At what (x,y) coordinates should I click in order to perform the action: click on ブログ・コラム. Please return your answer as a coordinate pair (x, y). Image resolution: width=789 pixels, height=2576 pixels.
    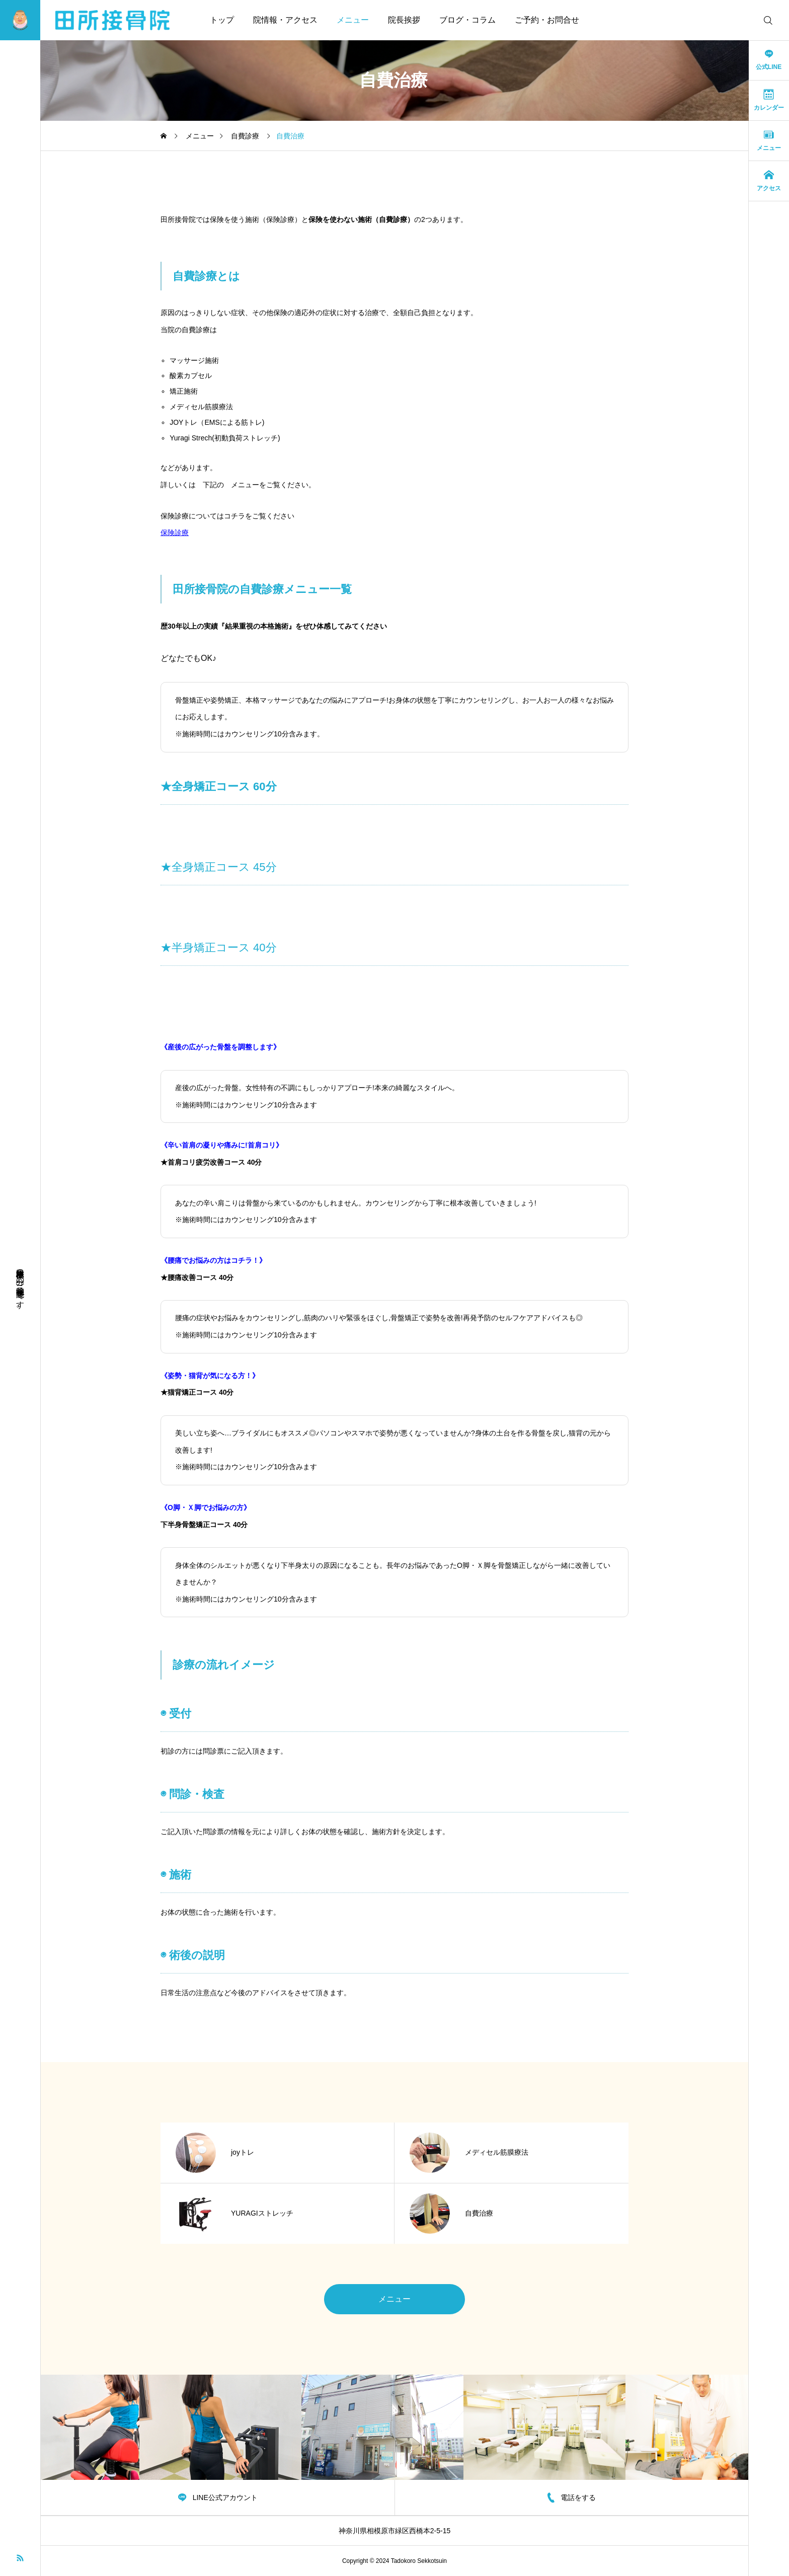
    Looking at the image, I should click on (467, 20).